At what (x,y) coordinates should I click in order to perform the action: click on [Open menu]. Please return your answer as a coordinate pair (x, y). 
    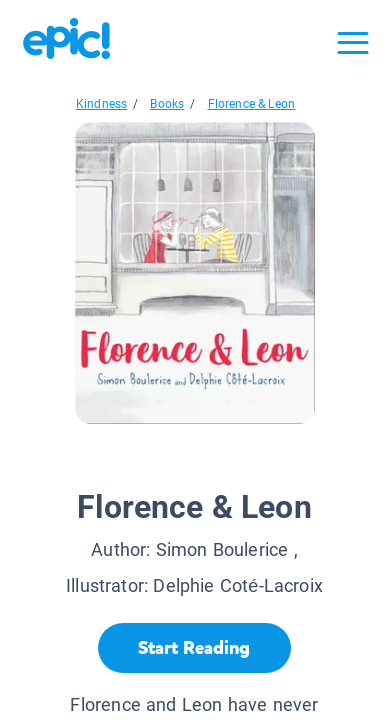
    Looking at the image, I should click on (353, 43).